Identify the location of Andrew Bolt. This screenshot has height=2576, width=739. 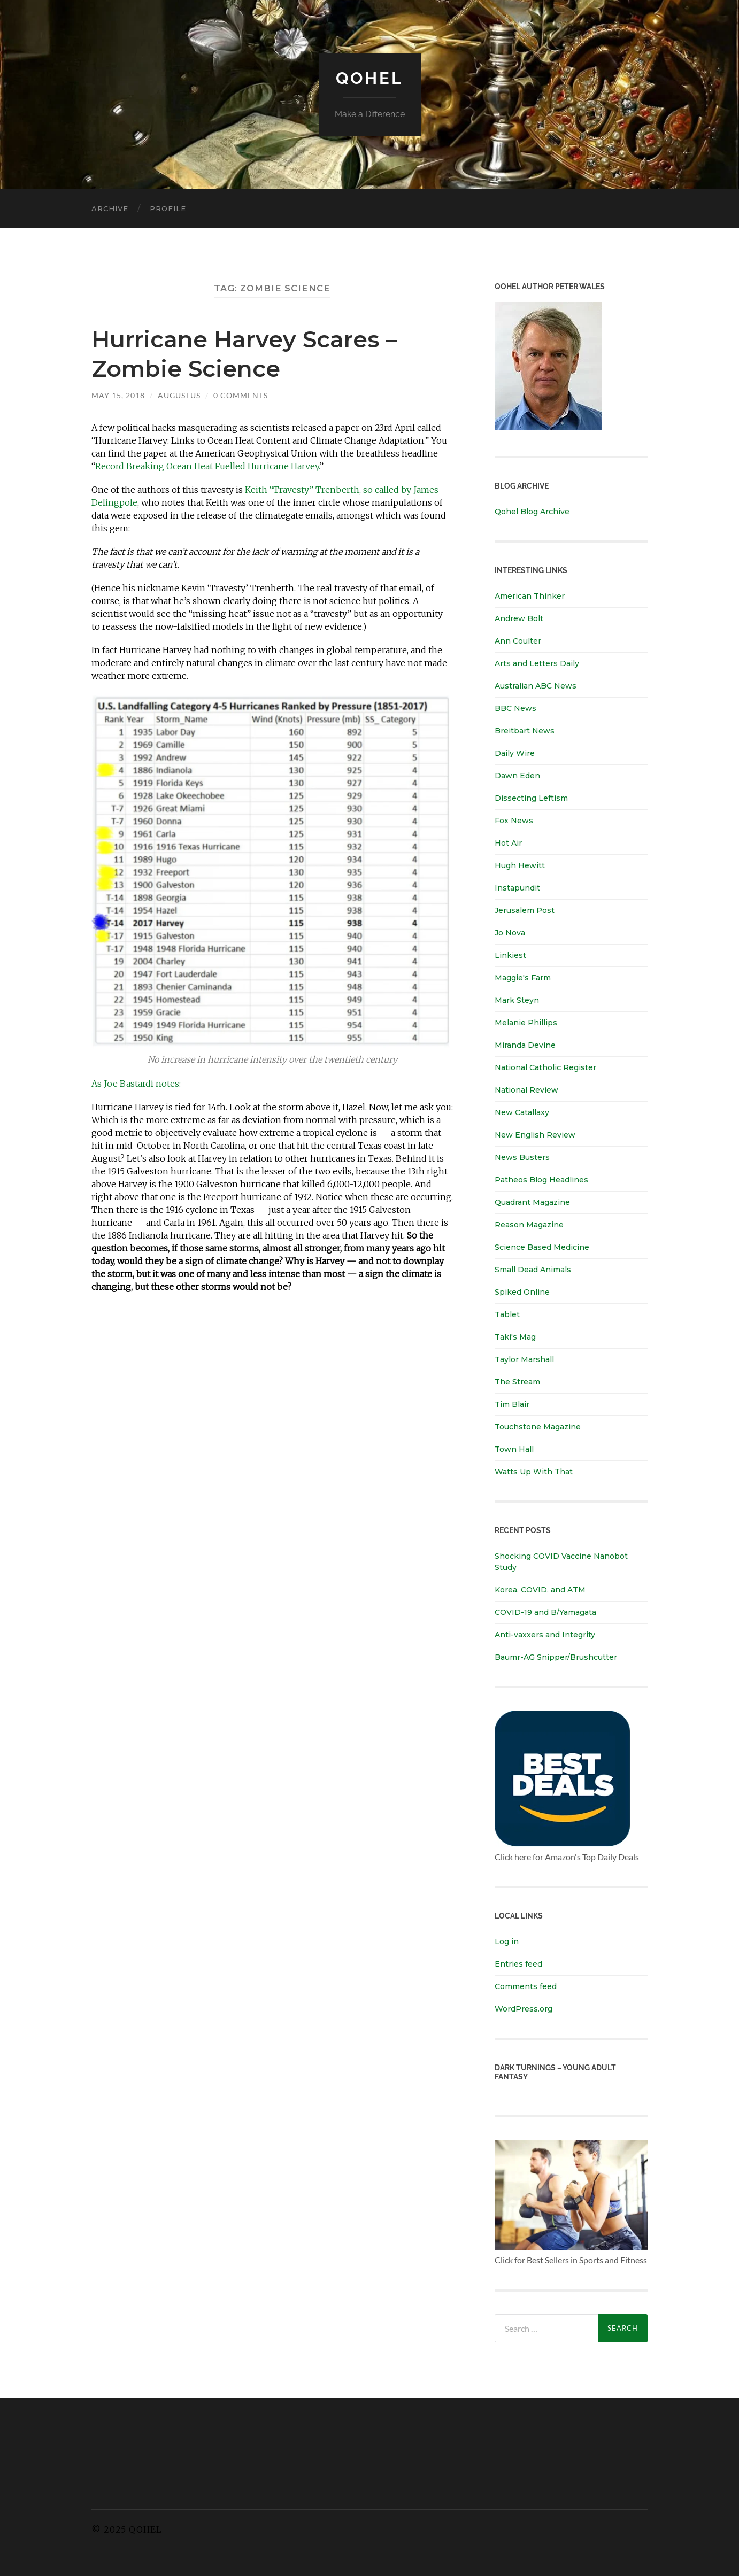
(519, 618).